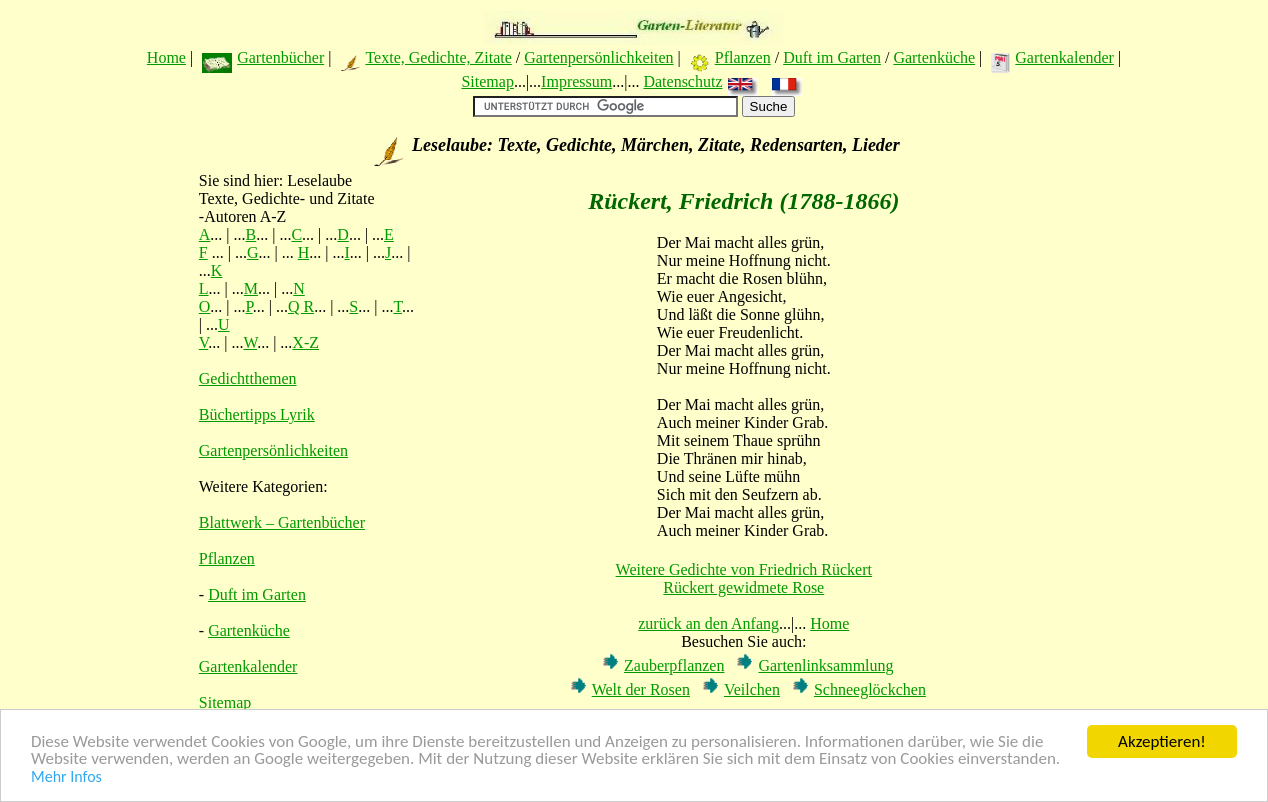 Image resolution: width=1268 pixels, height=802 pixels. I want to click on Impressum, so click(576, 81).